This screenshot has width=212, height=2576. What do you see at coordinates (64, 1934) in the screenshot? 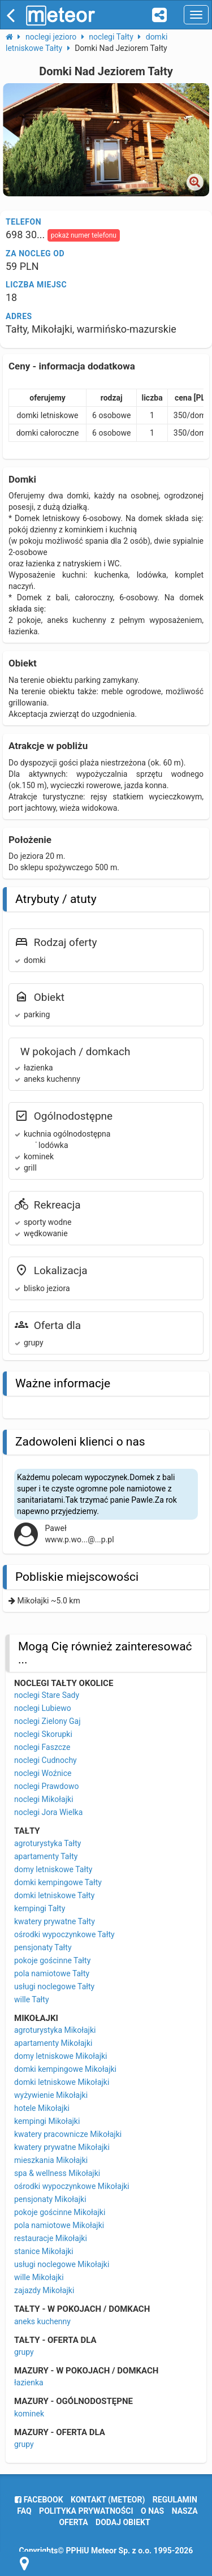
I see `ośrodki wypoczynkowe Tałty` at bounding box center [64, 1934].